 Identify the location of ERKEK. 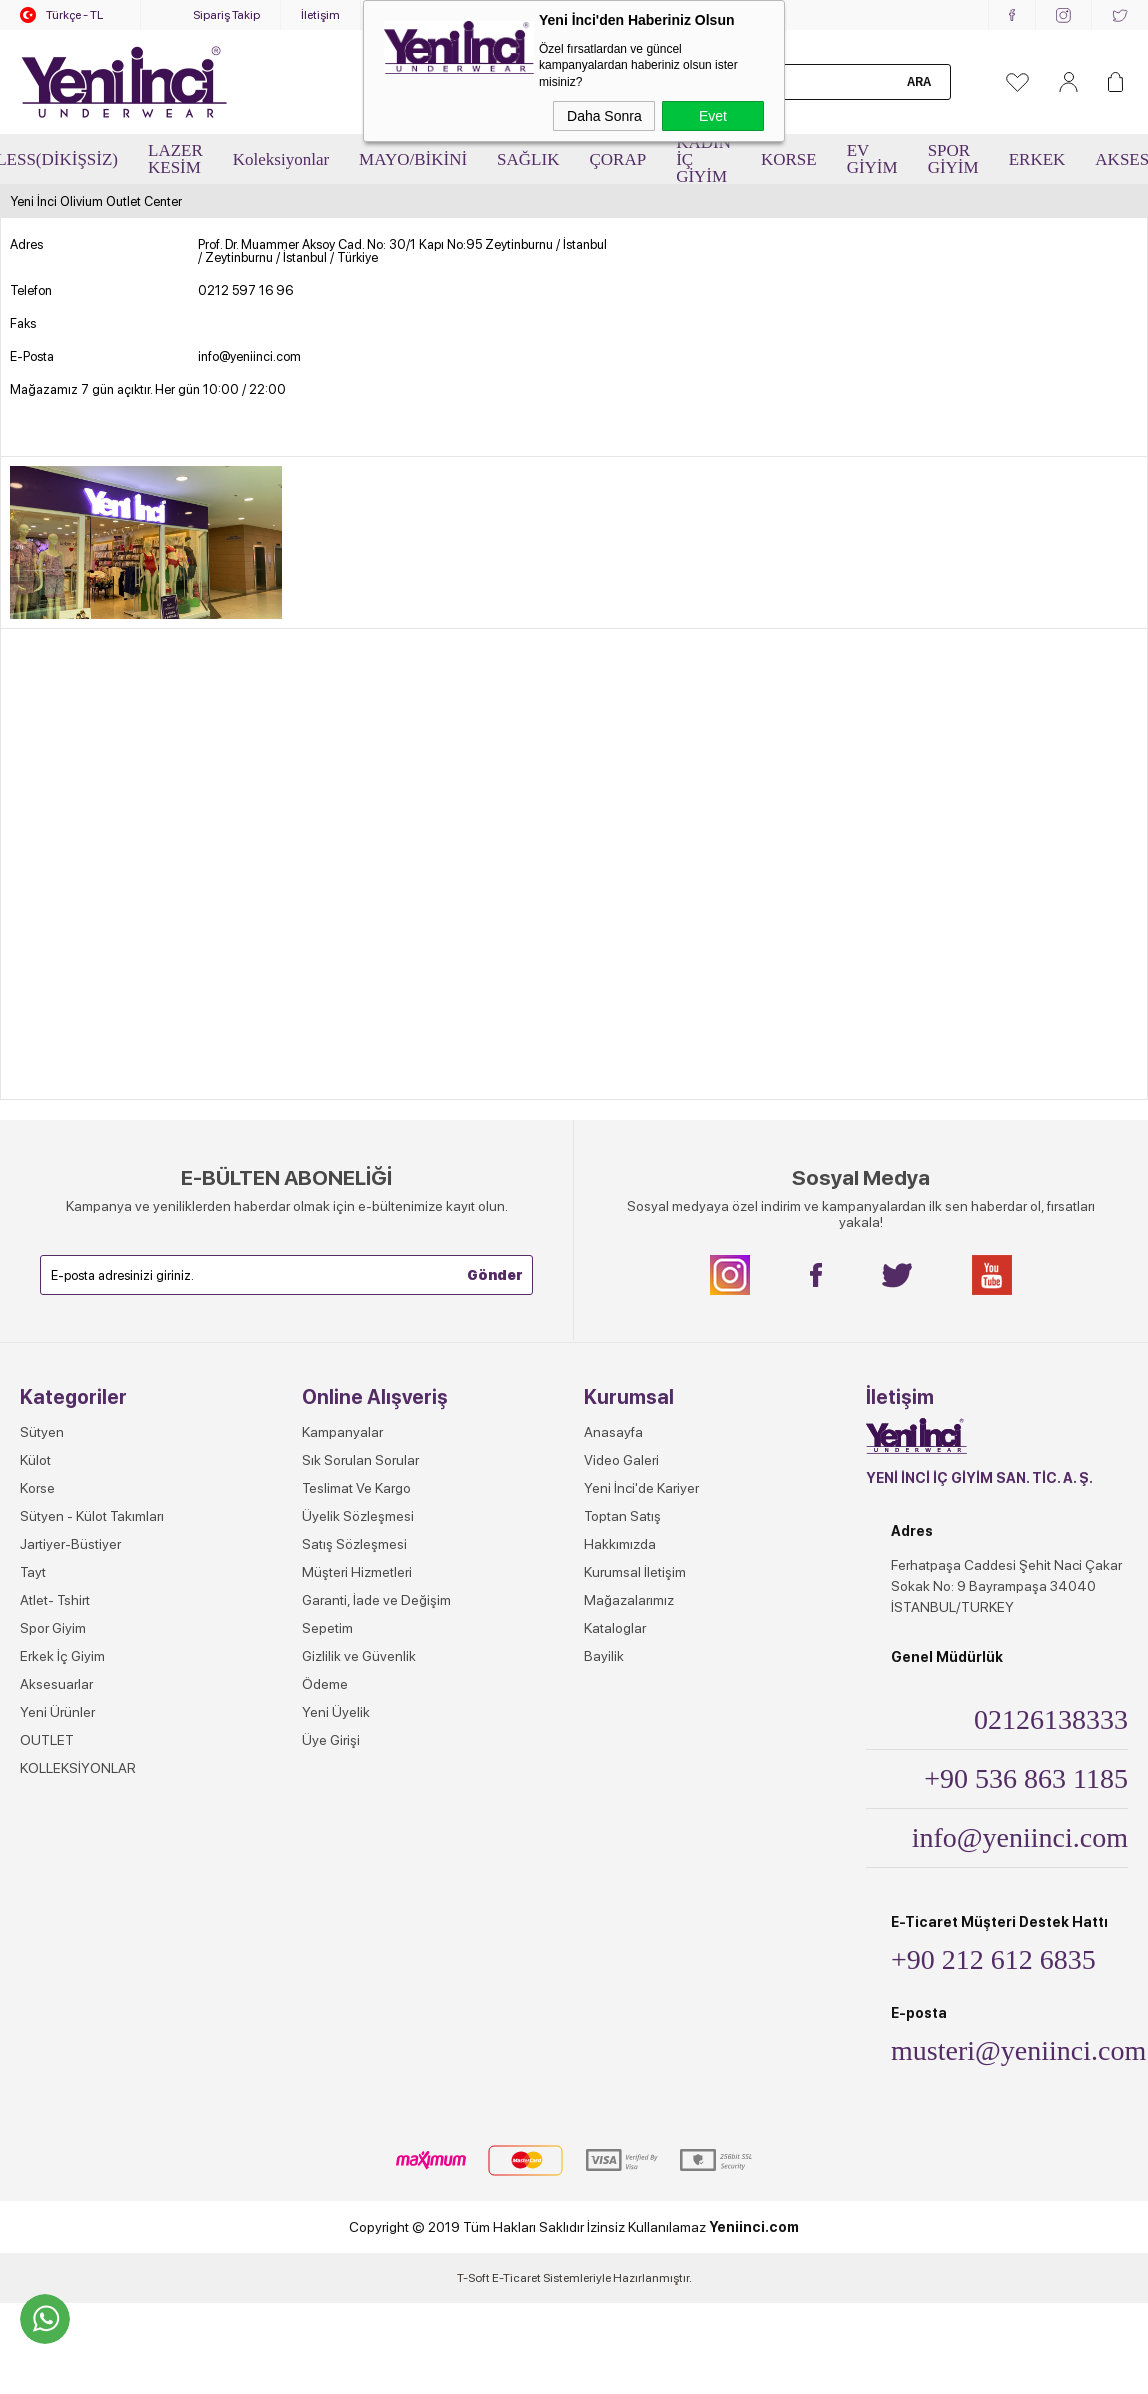
(1037, 159).